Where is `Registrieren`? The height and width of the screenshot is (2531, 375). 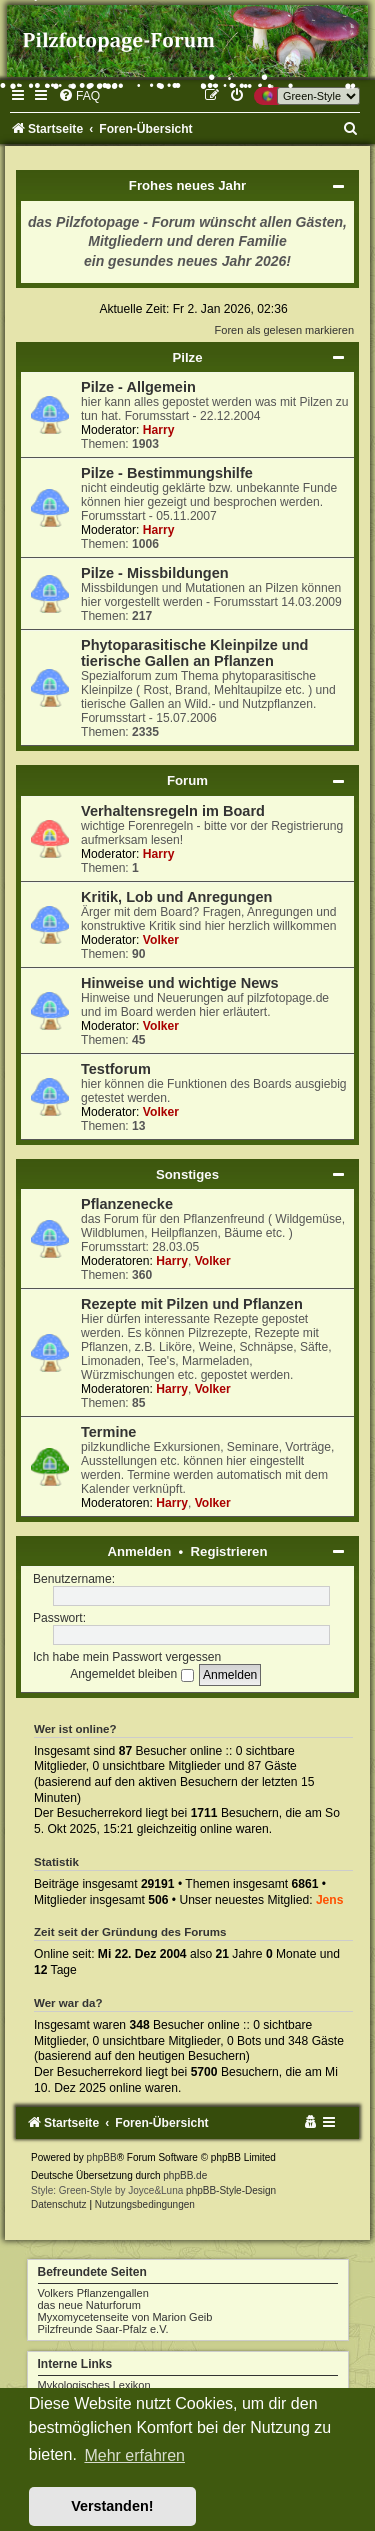
Registrieren is located at coordinates (229, 1551).